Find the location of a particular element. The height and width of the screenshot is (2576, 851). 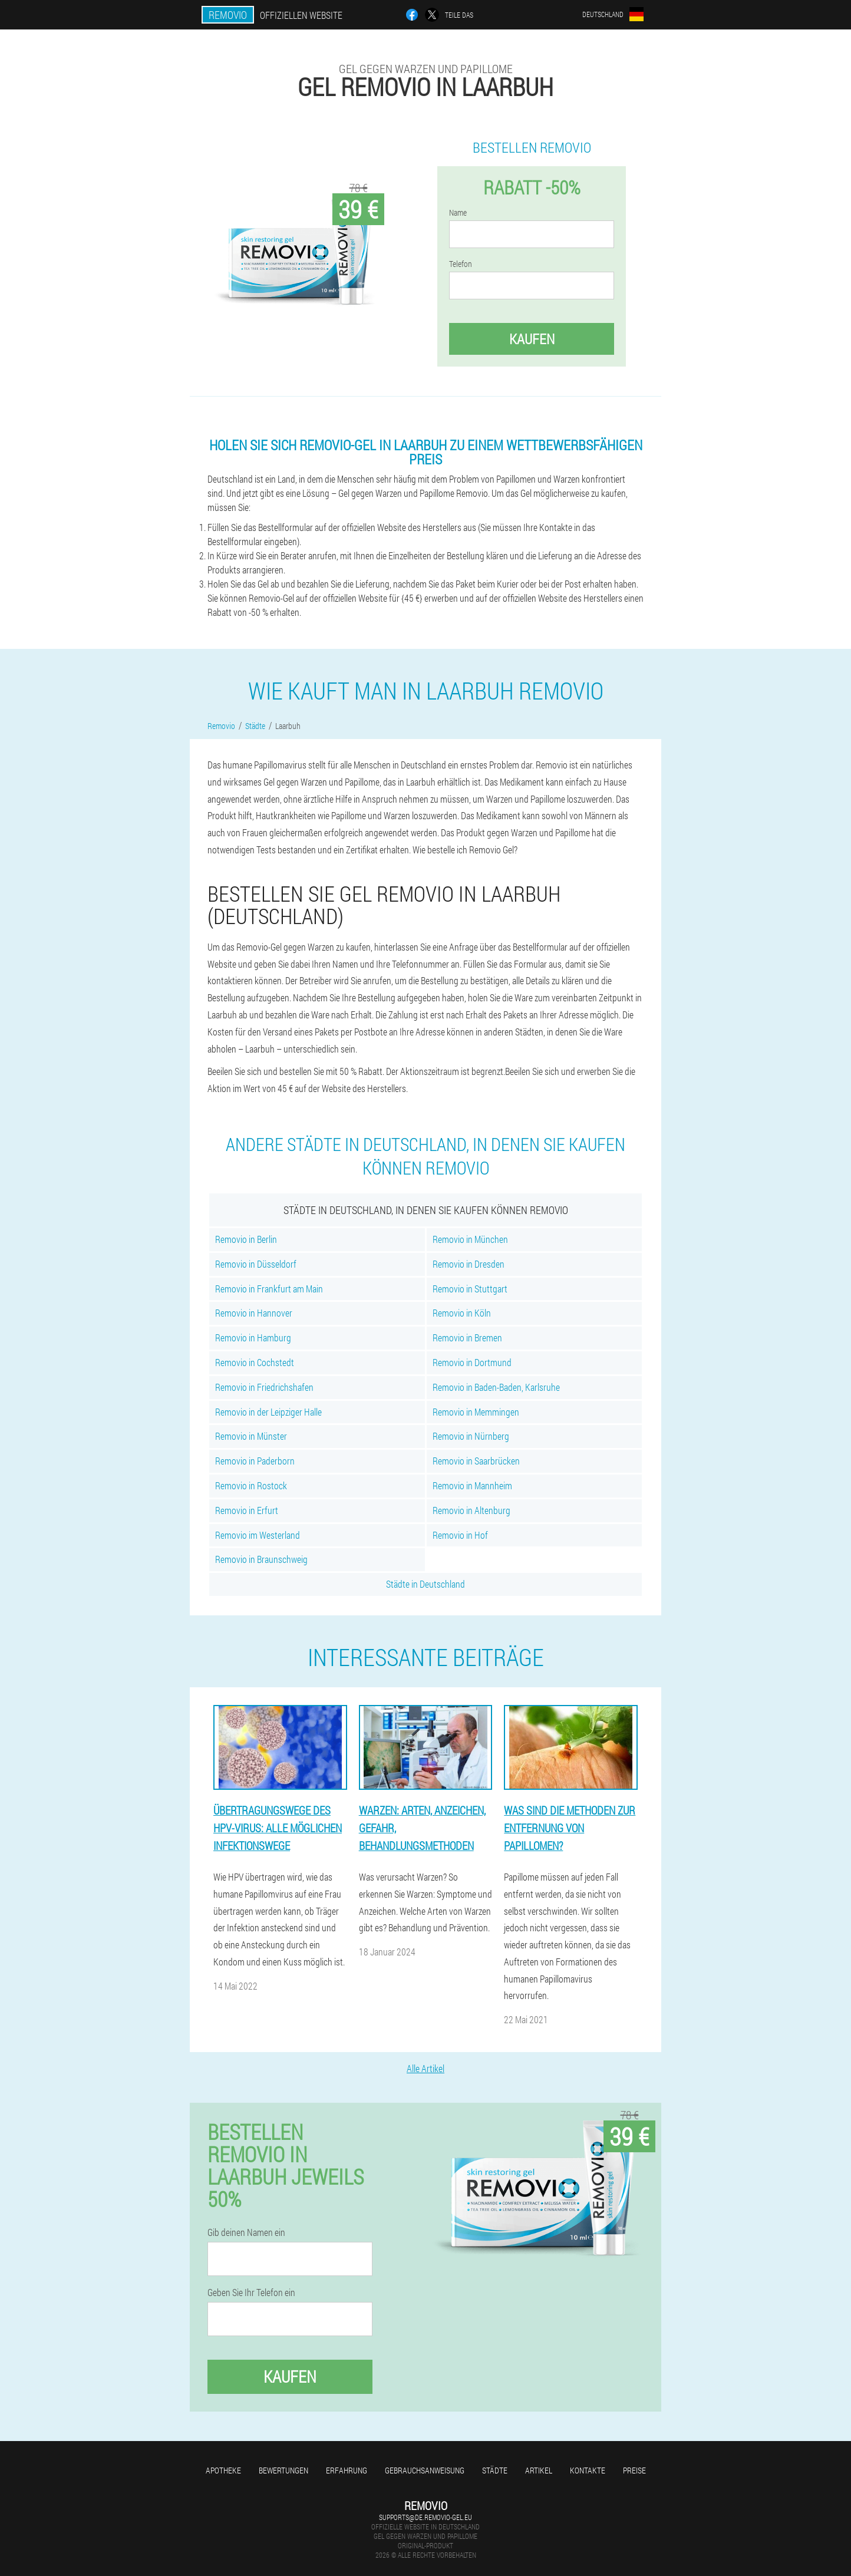

Removio in Baden-Baden, Karlsruhe is located at coordinates (496, 1387).